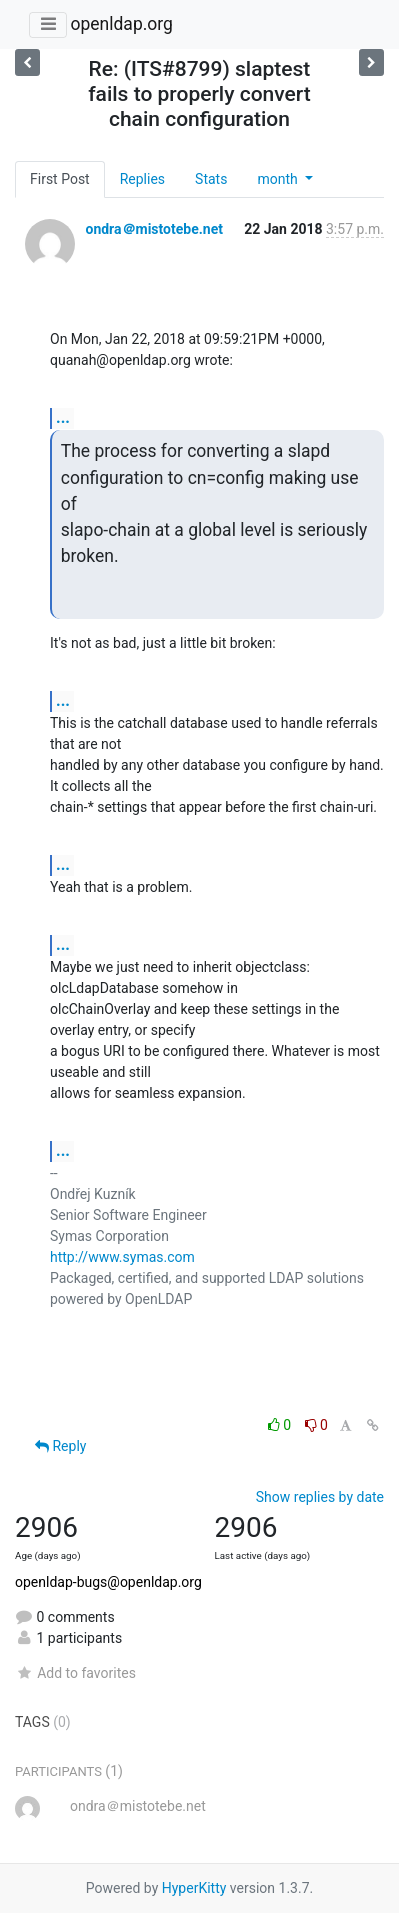 The width and height of the screenshot is (399, 1913). What do you see at coordinates (142, 179) in the screenshot?
I see `Replies` at bounding box center [142, 179].